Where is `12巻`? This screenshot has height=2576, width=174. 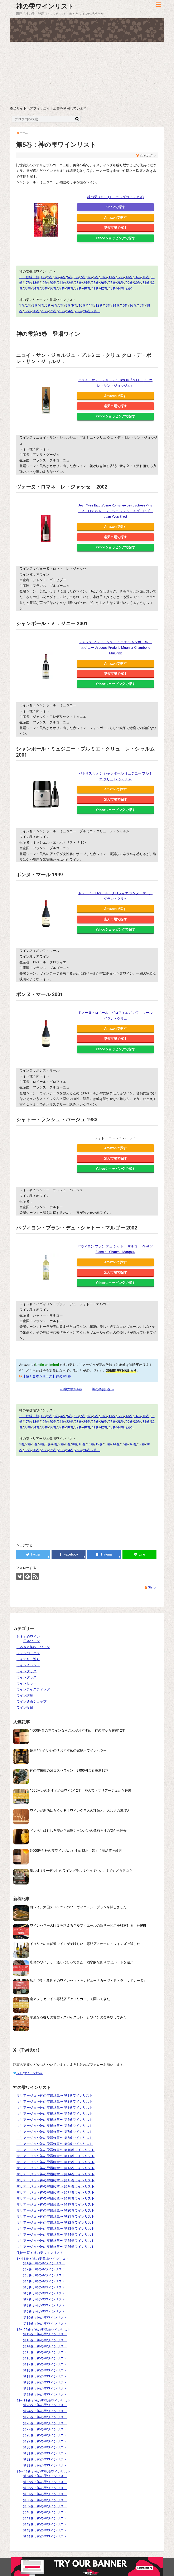 12巻 is located at coordinates (120, 277).